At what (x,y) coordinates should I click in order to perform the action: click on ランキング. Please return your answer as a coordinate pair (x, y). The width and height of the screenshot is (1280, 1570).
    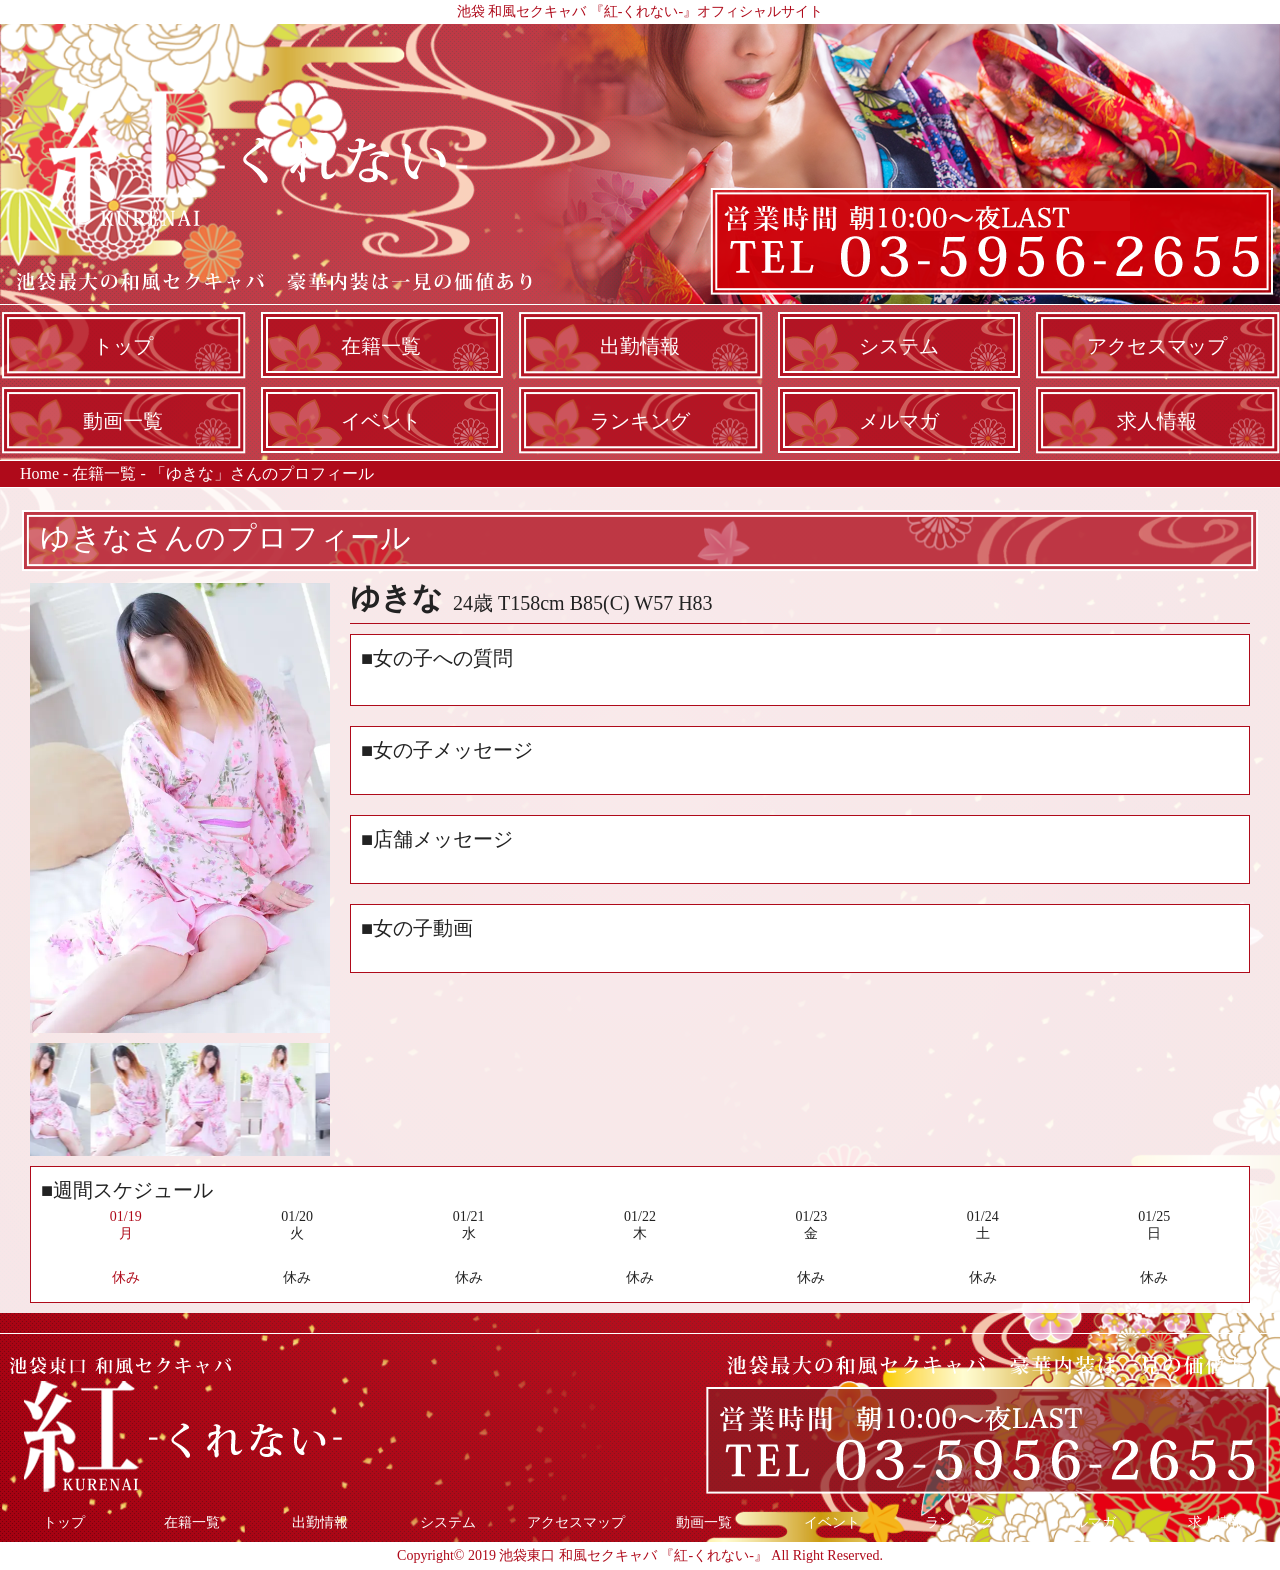
    Looking at the image, I should click on (640, 421).